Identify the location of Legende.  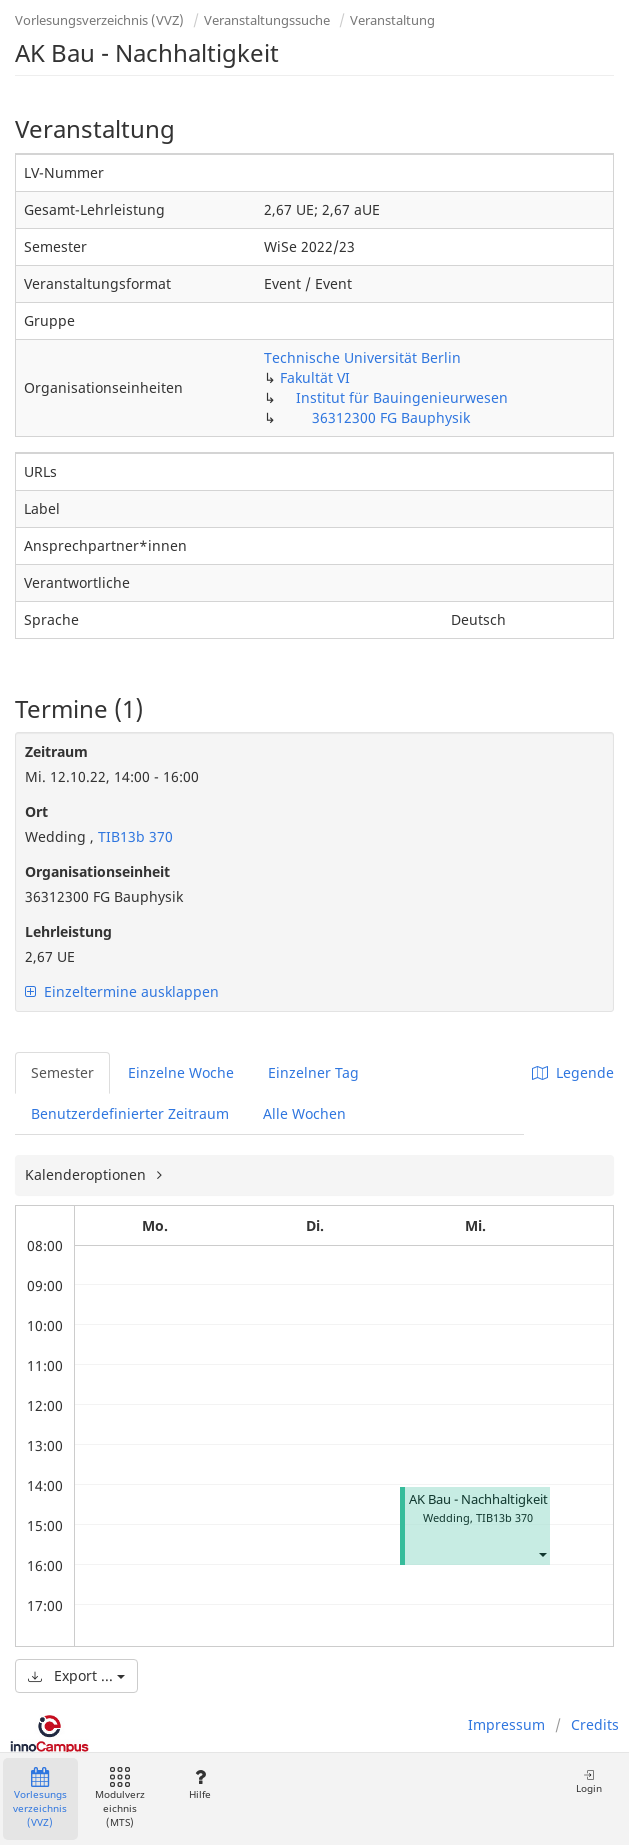
(573, 1072).